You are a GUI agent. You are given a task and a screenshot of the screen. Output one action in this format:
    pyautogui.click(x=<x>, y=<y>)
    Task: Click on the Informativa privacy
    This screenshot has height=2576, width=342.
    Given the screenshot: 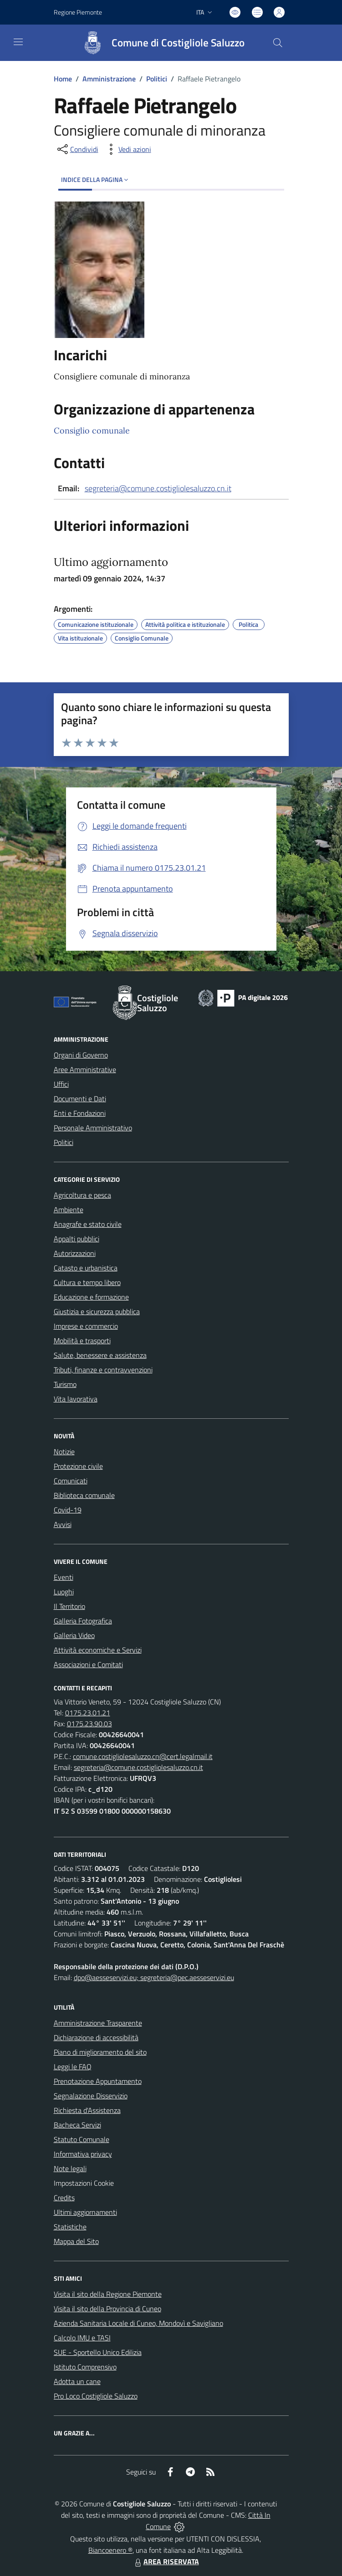 What is the action you would take?
    pyautogui.click(x=83, y=2153)
    